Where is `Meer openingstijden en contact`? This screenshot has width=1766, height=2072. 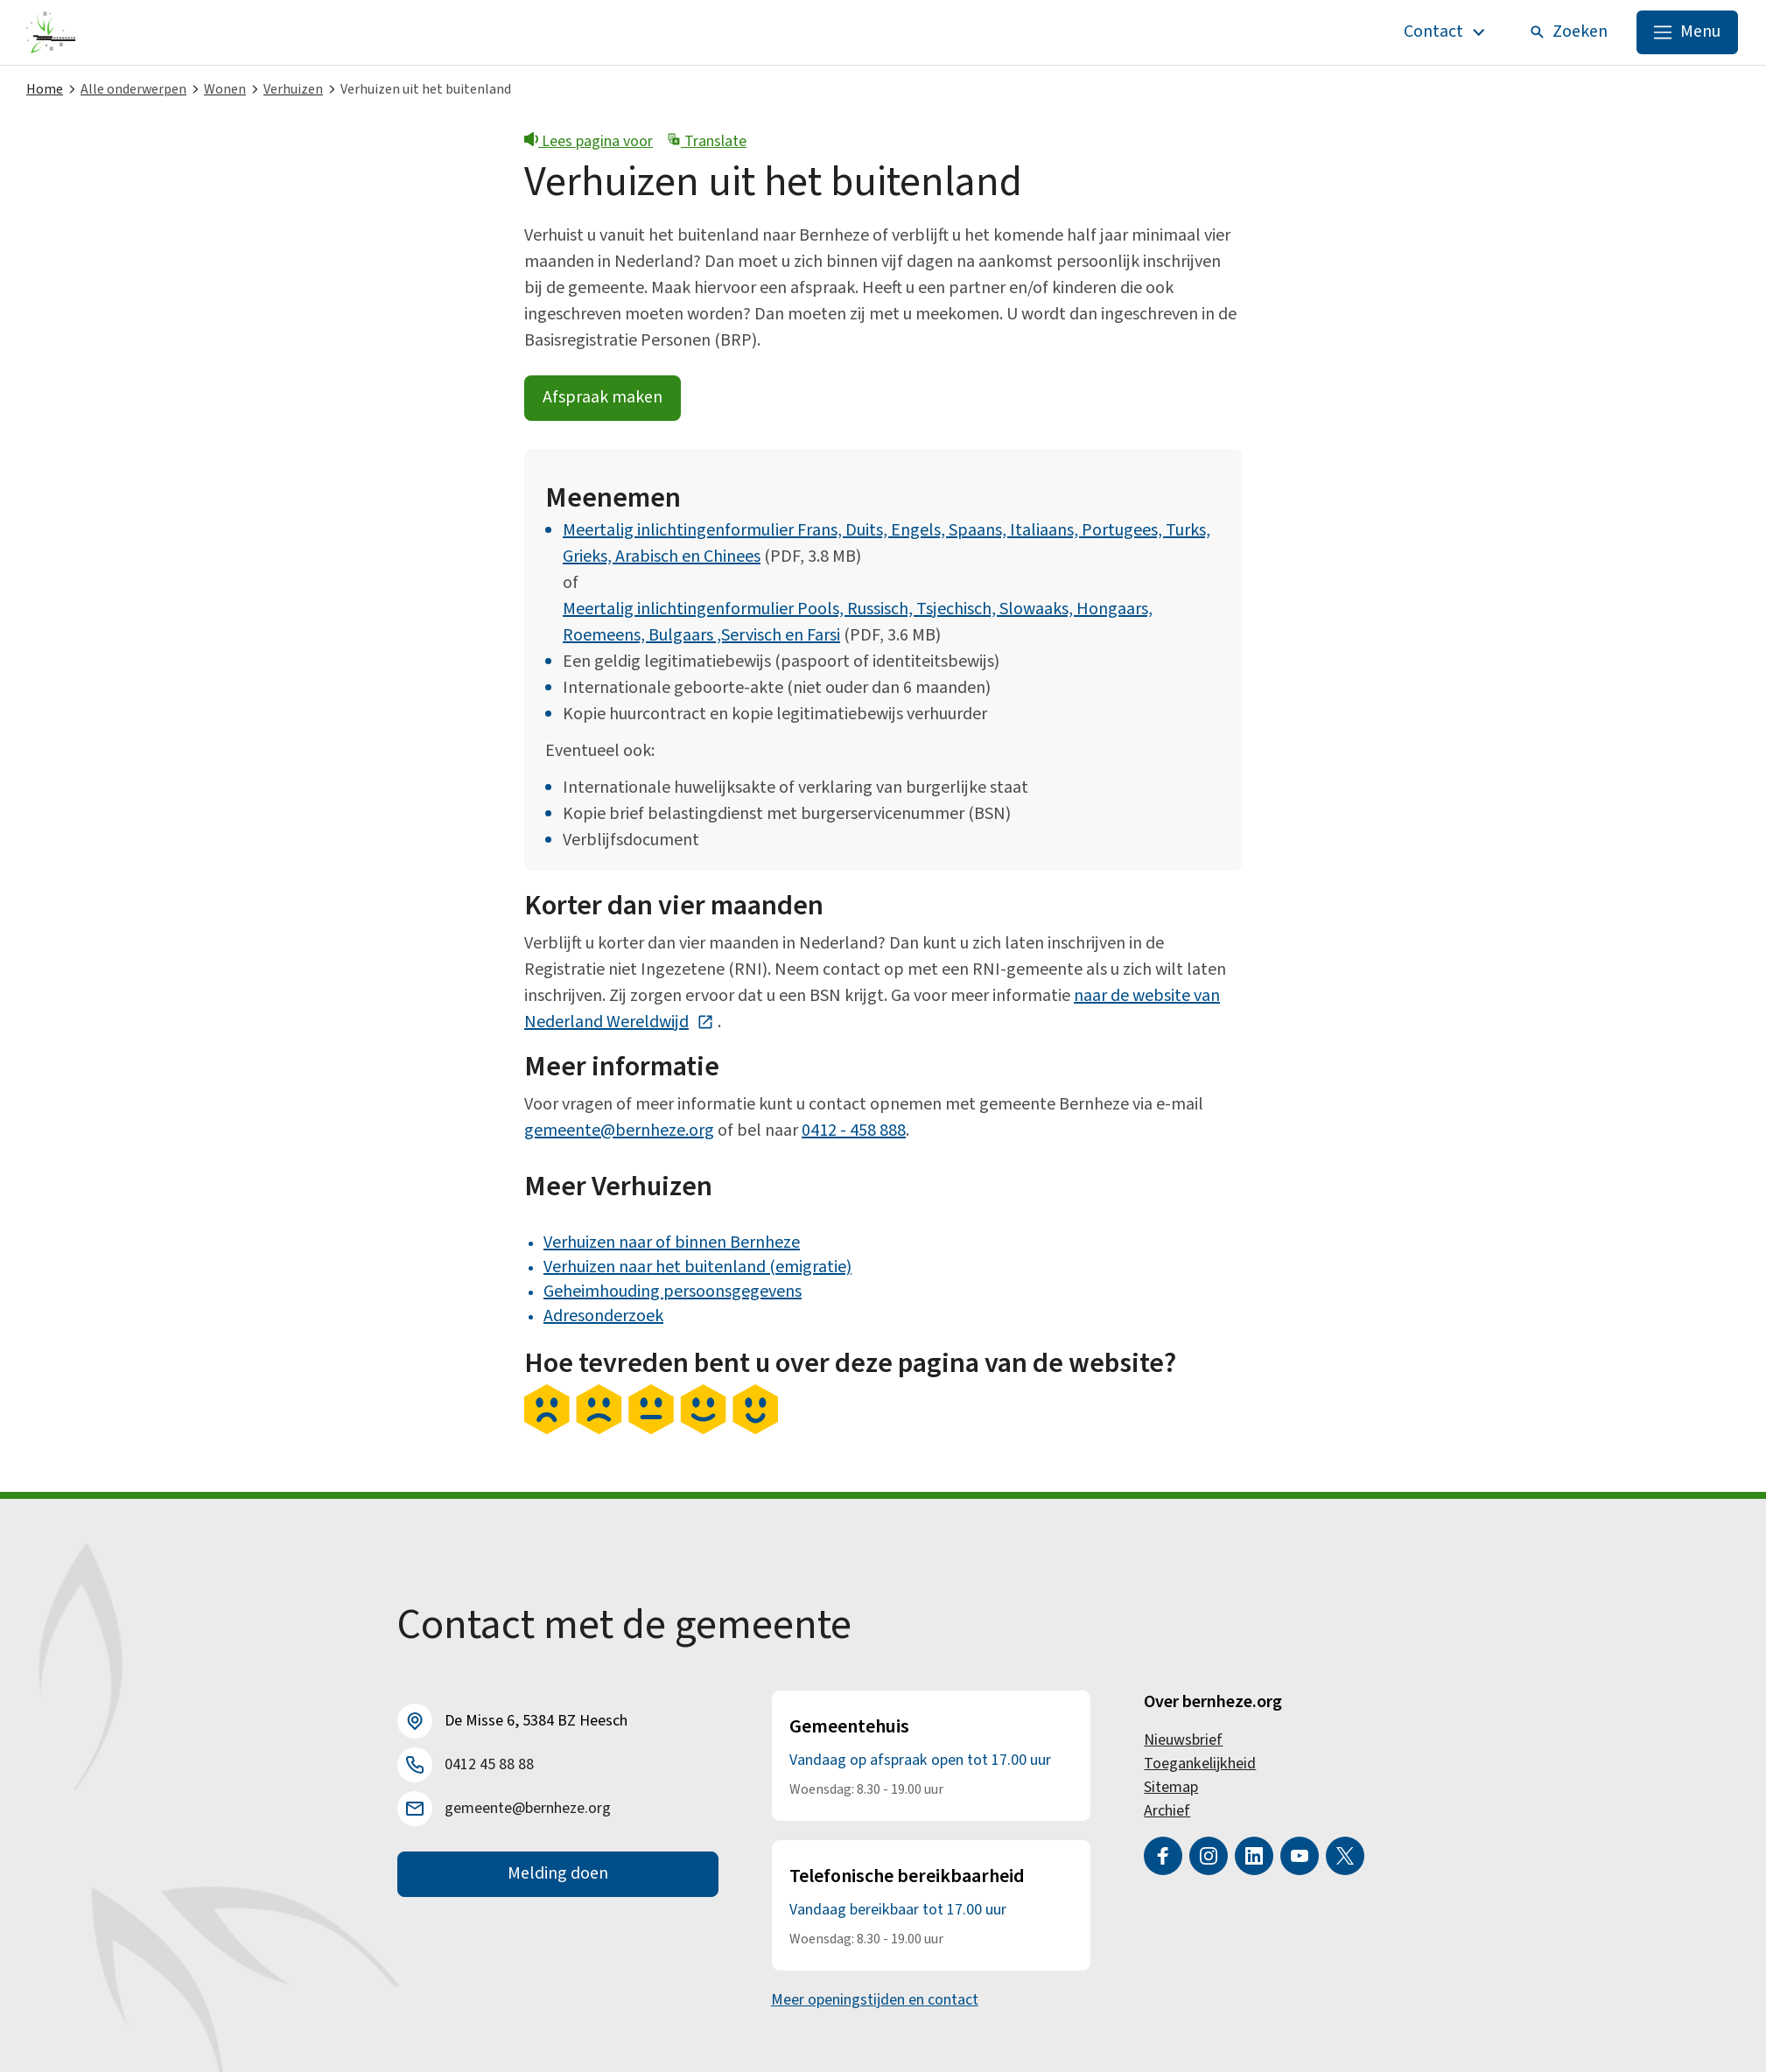 Meer openingstijden en contact is located at coordinates (874, 2000).